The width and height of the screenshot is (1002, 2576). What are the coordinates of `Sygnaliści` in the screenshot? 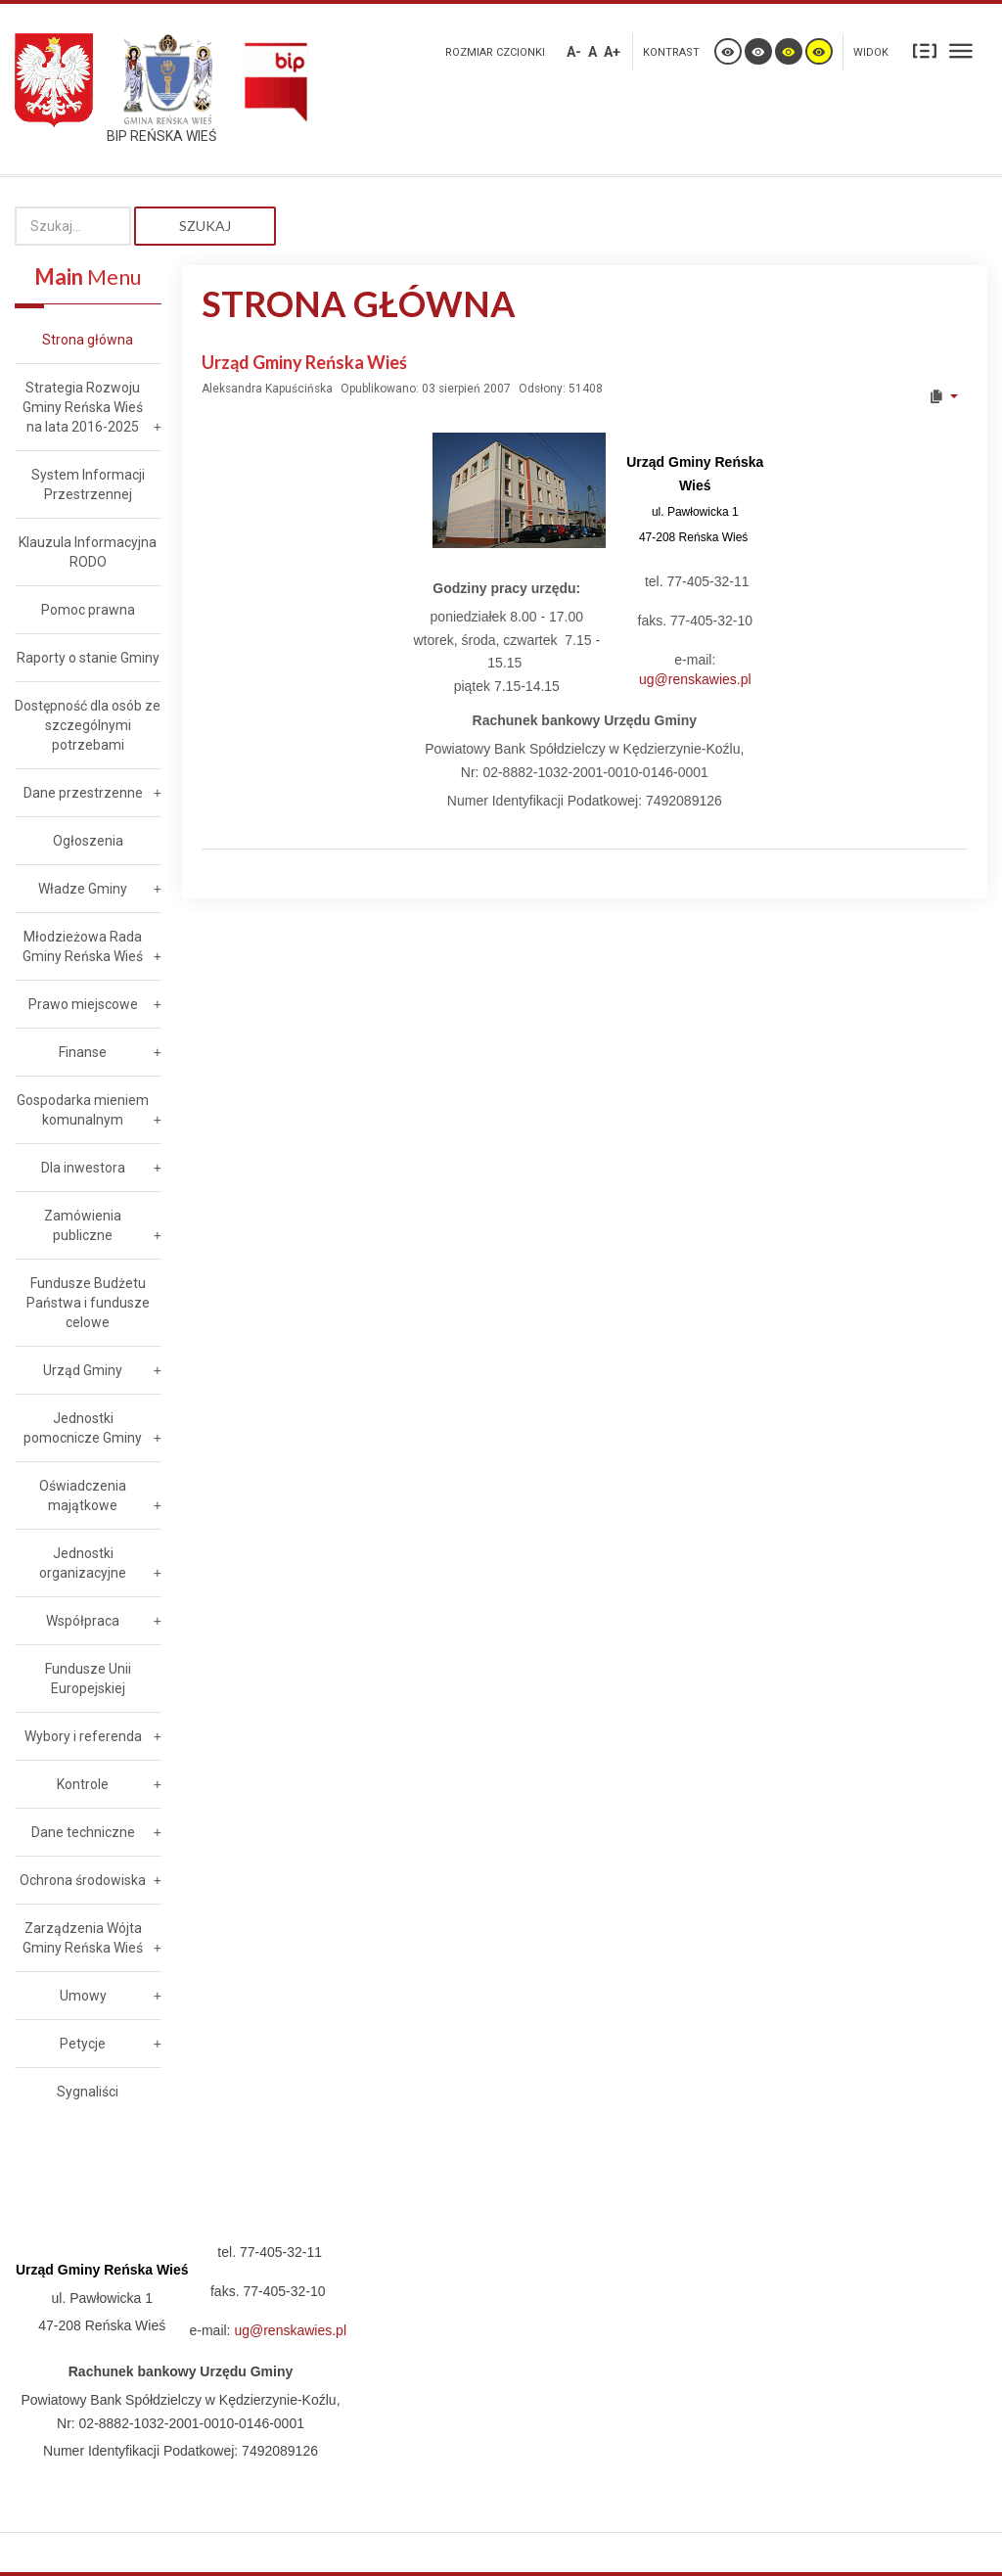 It's located at (87, 2091).